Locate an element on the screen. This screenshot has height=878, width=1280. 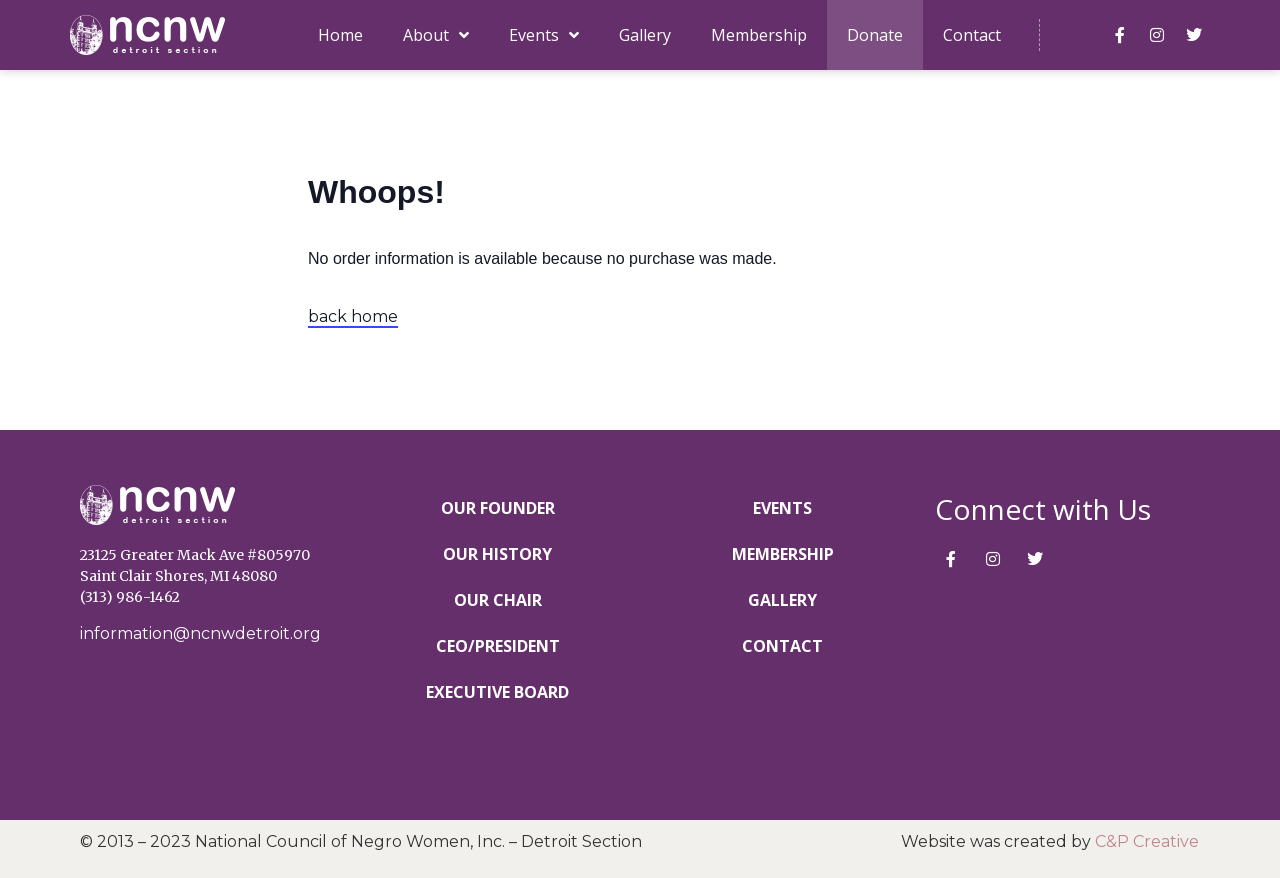
Events is located at coordinates (544, 35).